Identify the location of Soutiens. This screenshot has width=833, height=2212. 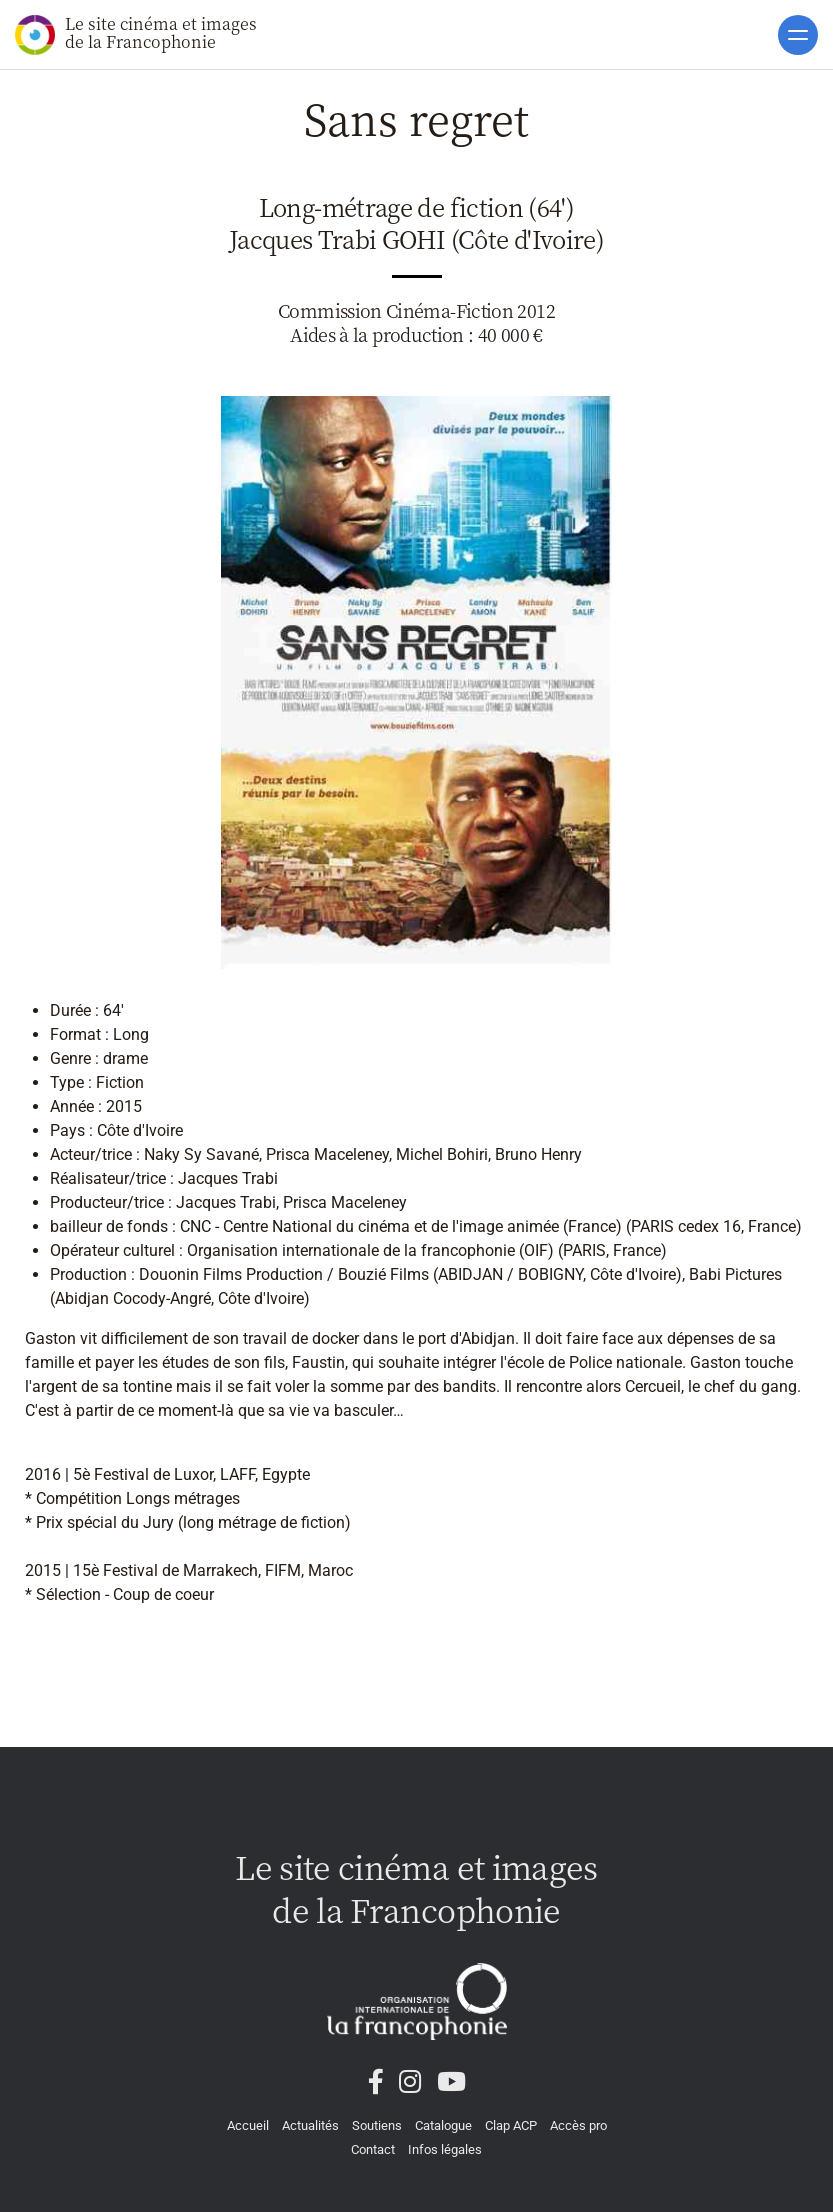
(377, 2125).